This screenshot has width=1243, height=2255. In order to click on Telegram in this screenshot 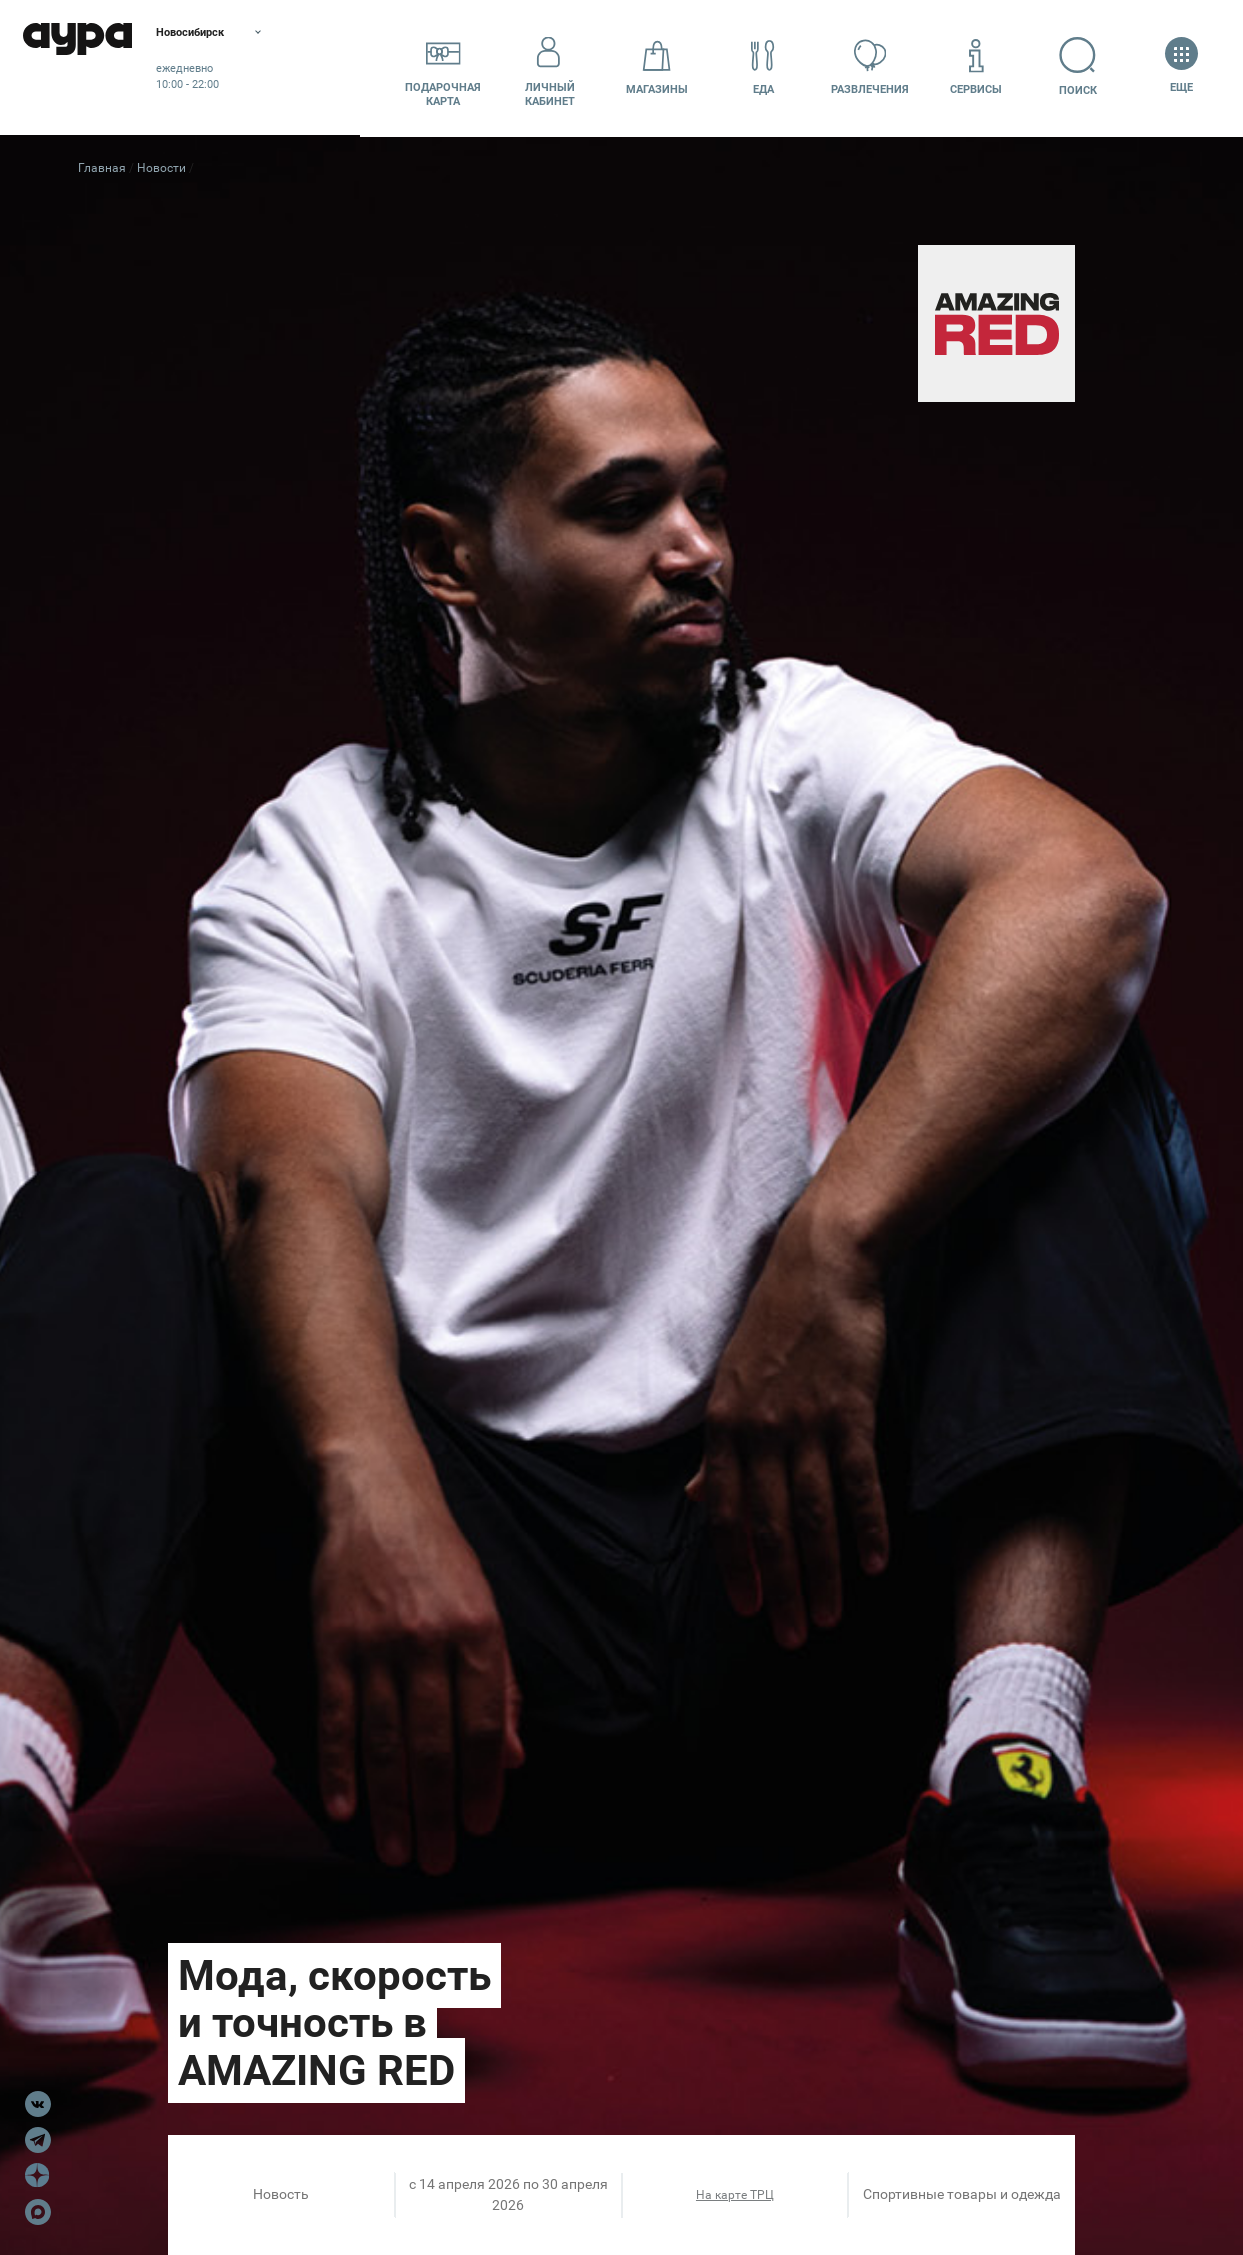, I will do `click(38, 2140)`.